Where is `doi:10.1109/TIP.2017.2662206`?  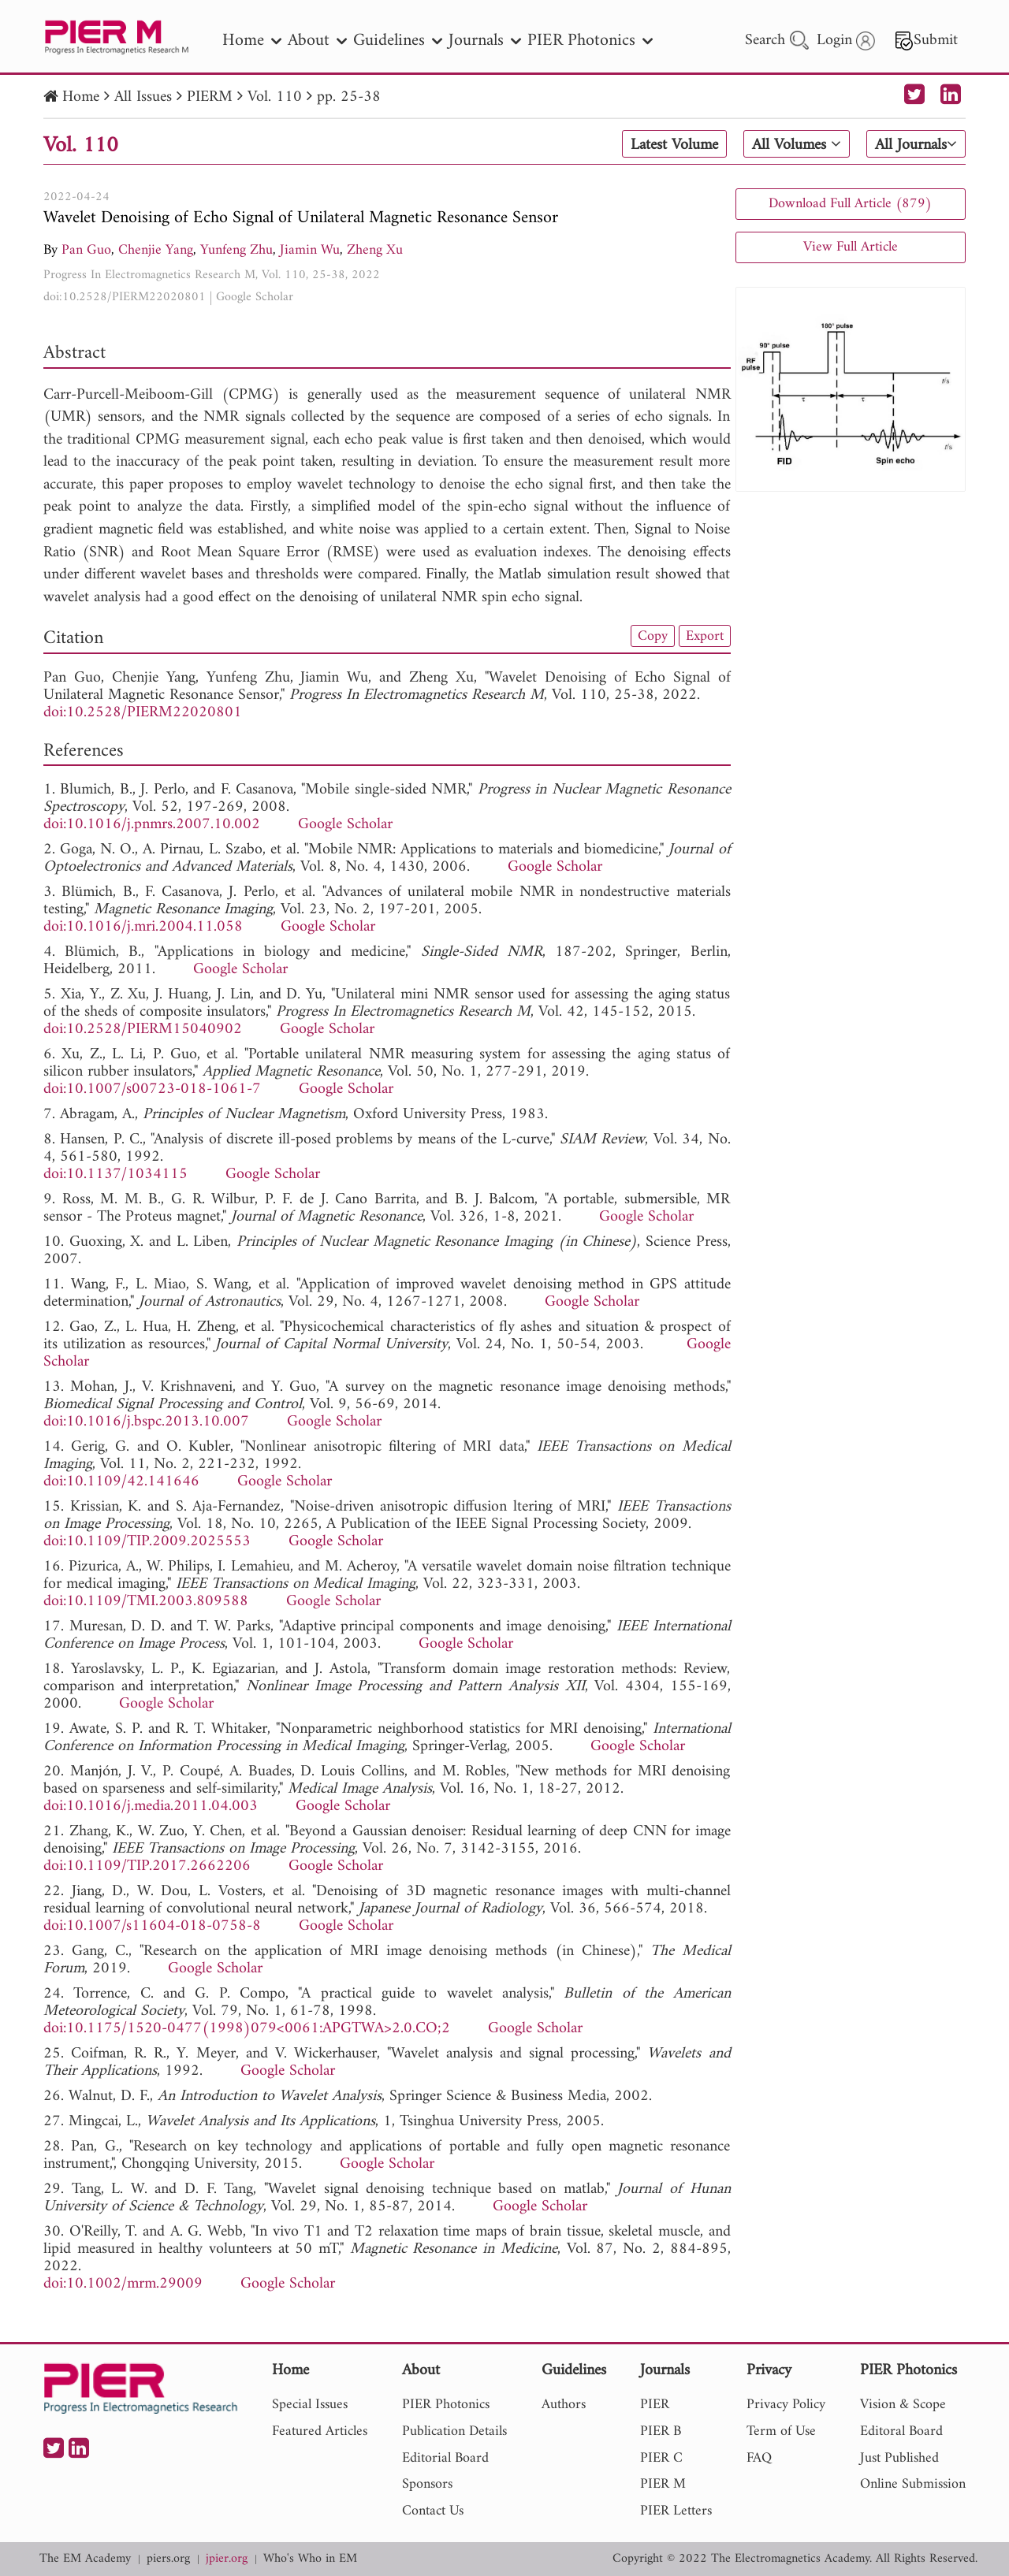 doi:10.1109/TIP.2017.2662206 is located at coordinates (147, 1866).